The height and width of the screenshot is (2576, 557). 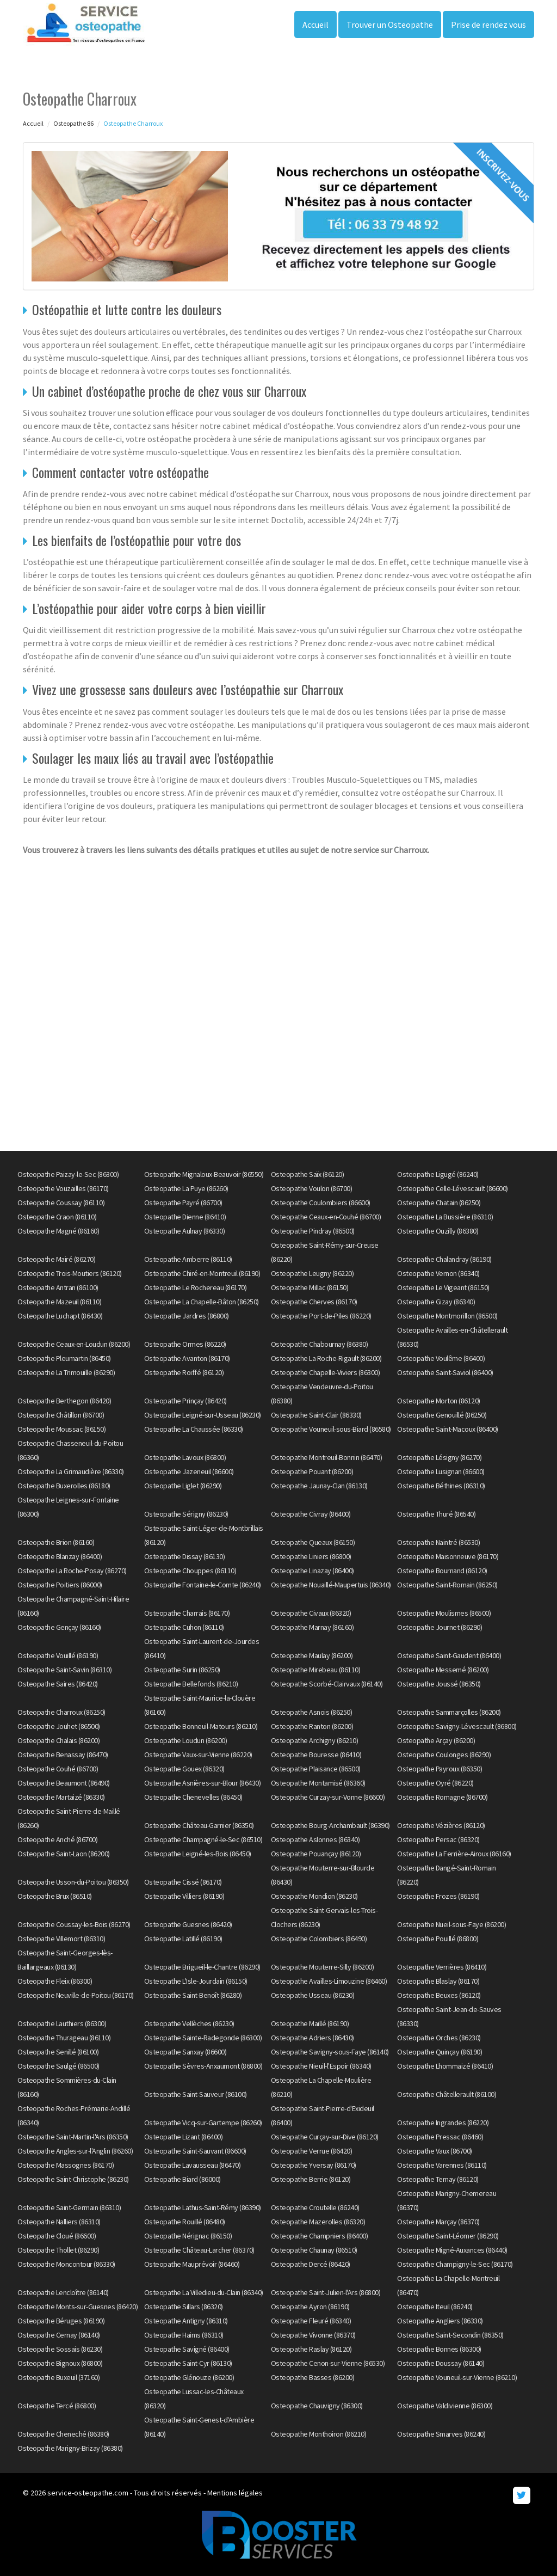 I want to click on Osteopathe Savigné (86400), so click(x=187, y=2349).